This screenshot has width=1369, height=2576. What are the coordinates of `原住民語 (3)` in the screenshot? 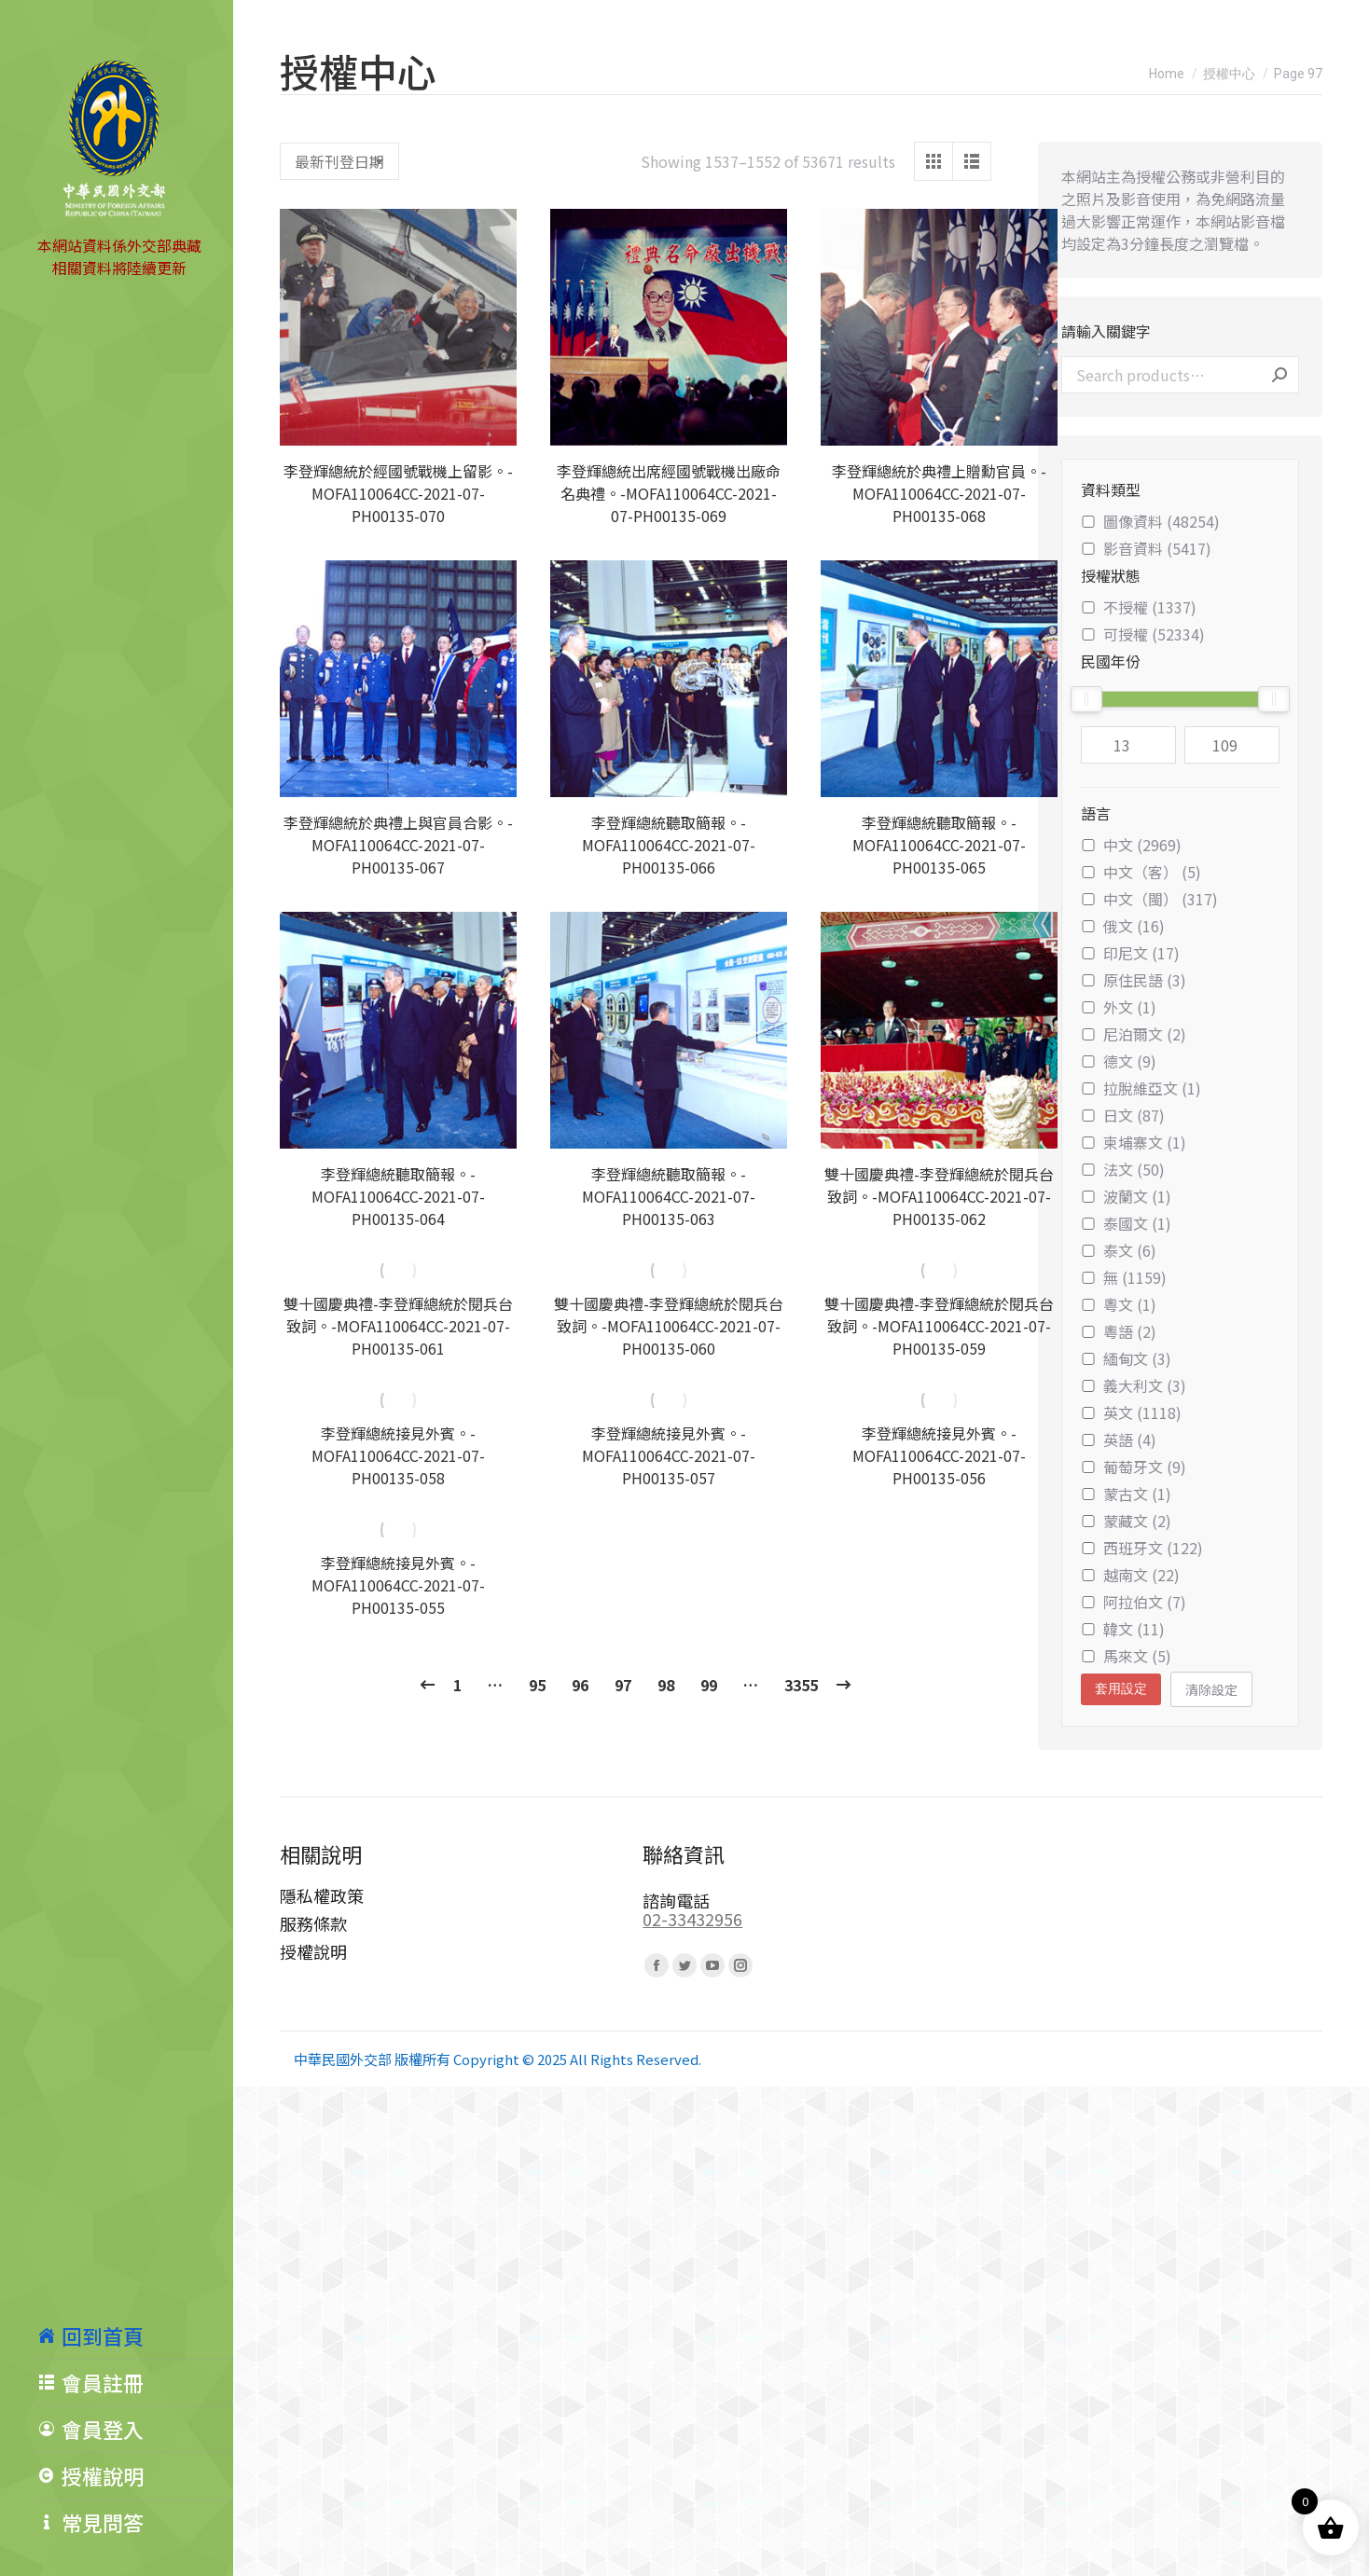 It's located at (1133, 980).